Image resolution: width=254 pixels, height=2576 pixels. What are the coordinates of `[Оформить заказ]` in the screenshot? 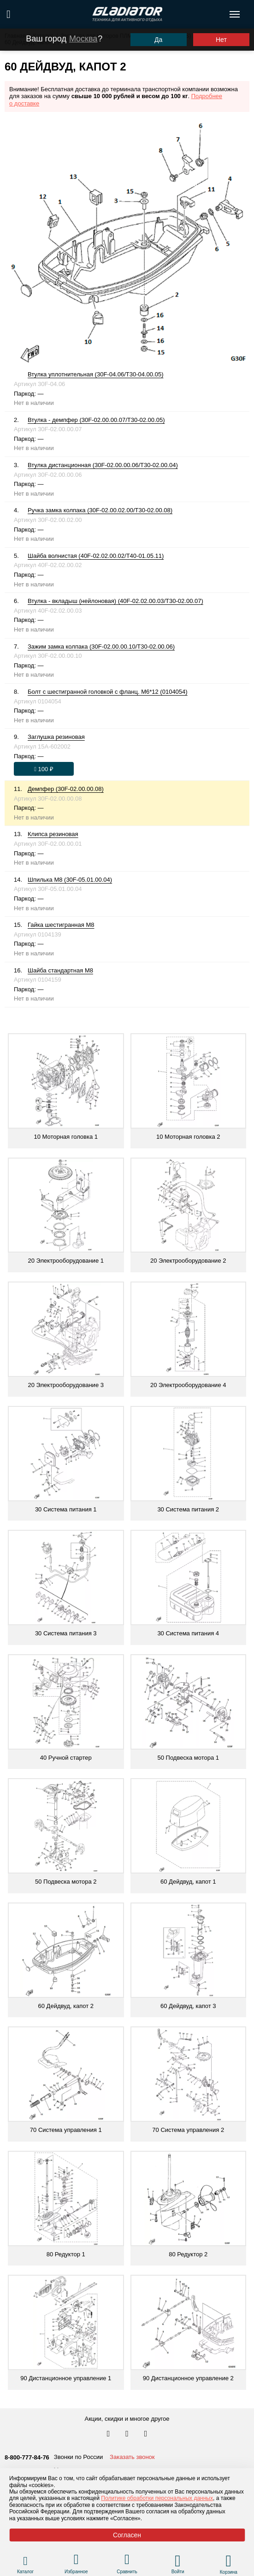 It's located at (44, 769).